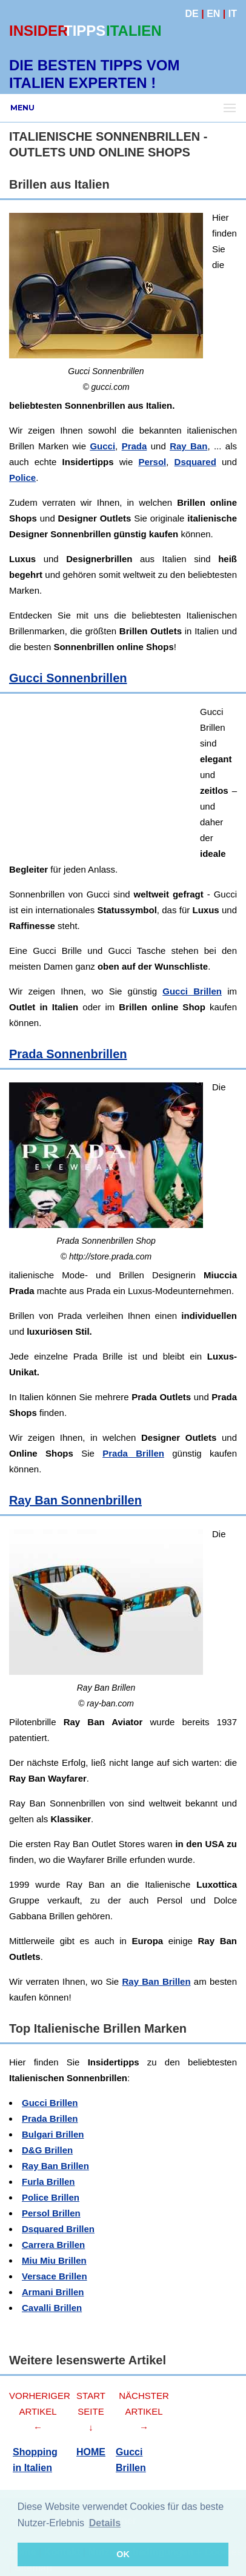 The image size is (246, 2576). What do you see at coordinates (152, 462) in the screenshot?
I see `Persol` at bounding box center [152, 462].